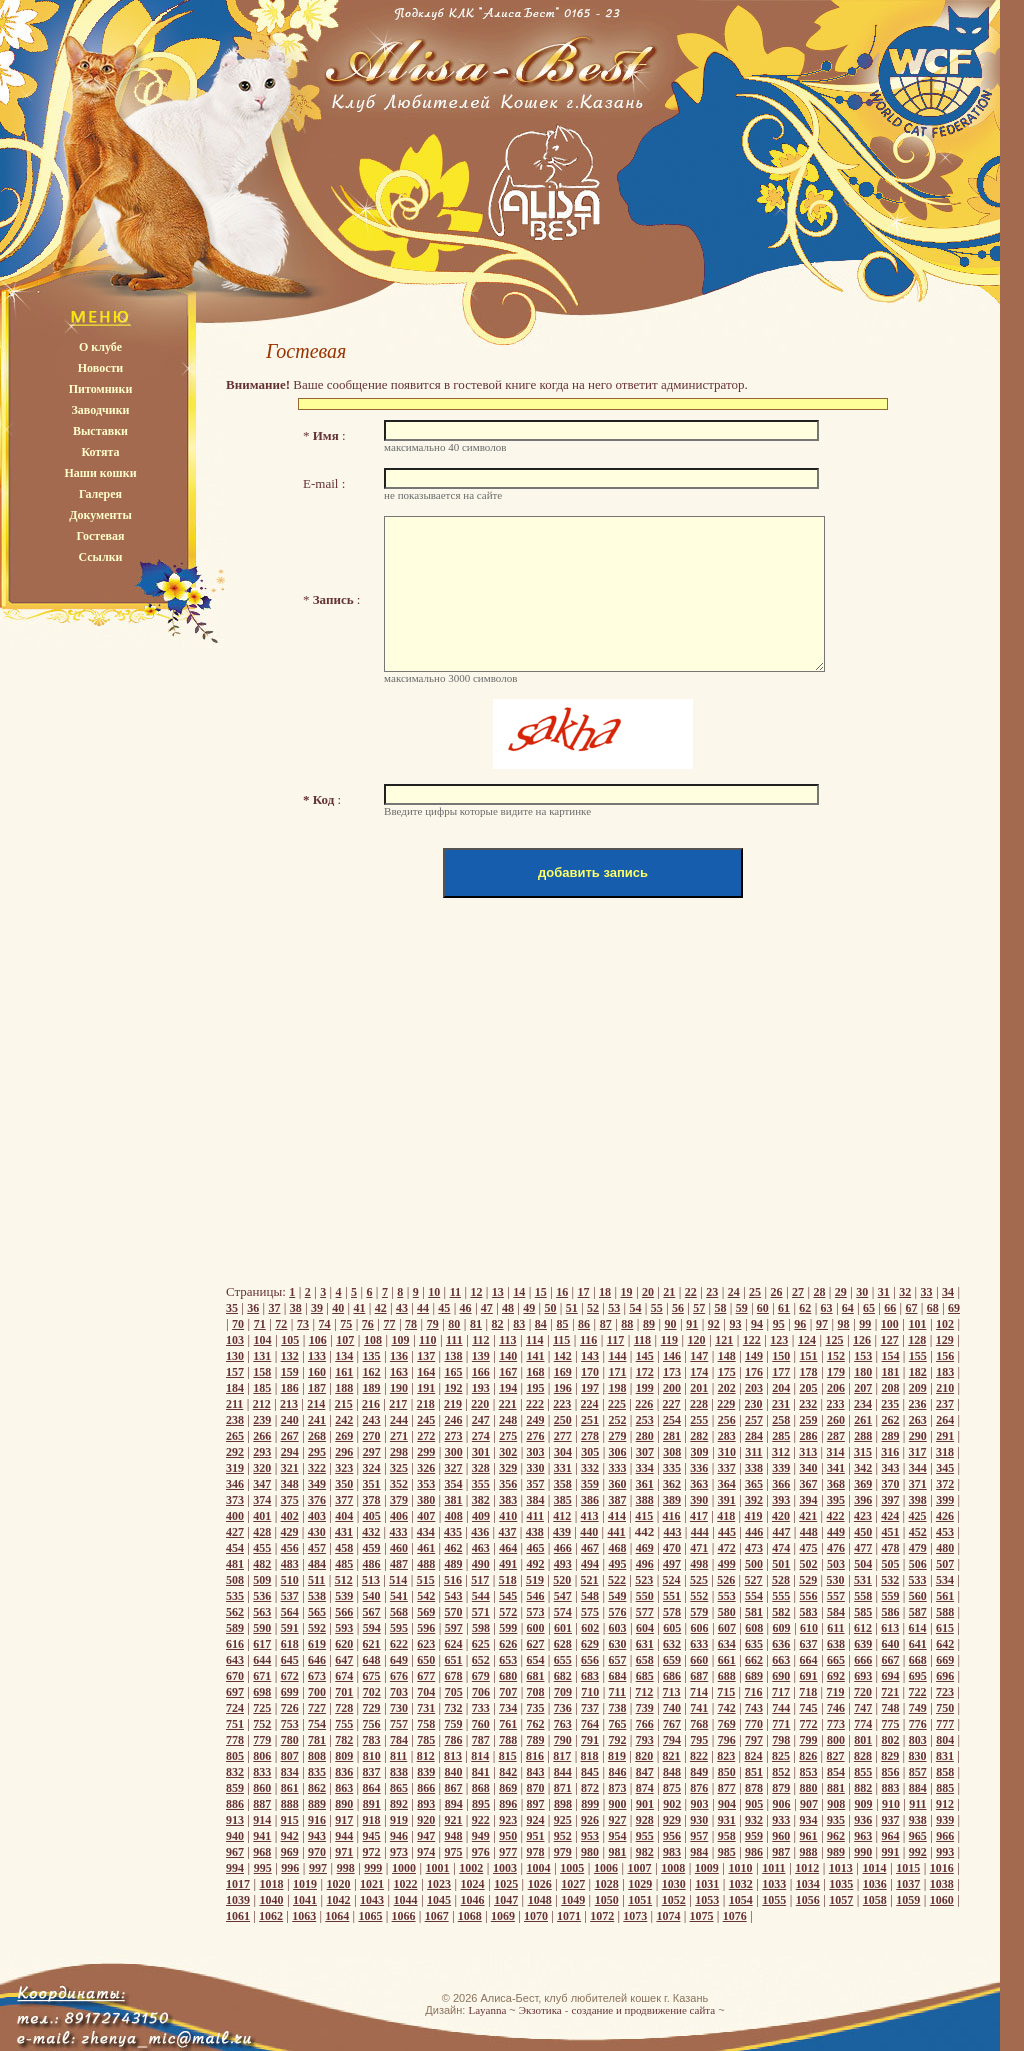 The image size is (1024, 2051). Describe the element at coordinates (699, 1420) in the screenshot. I see `255` at that location.